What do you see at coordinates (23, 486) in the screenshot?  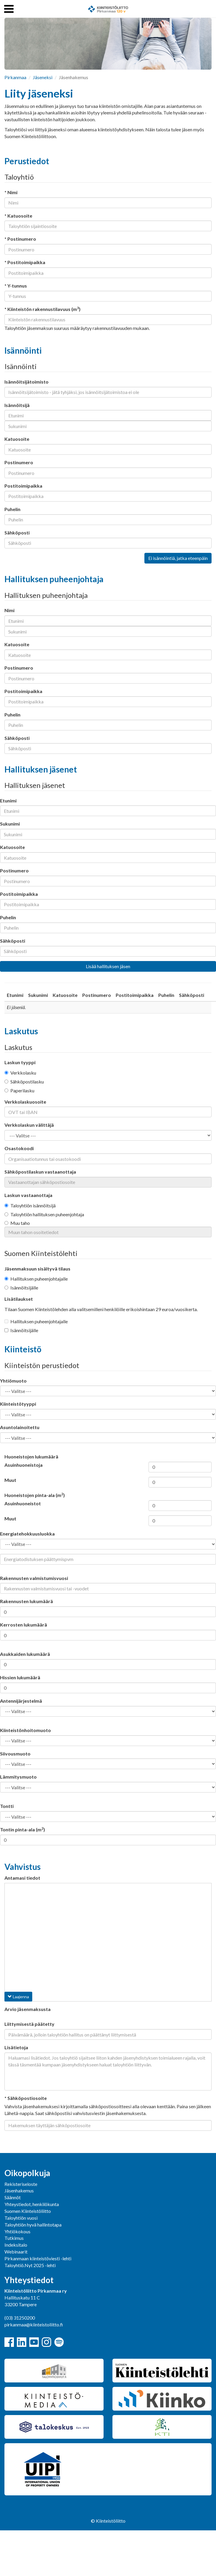 I see `Postitoimipaikka` at bounding box center [23, 486].